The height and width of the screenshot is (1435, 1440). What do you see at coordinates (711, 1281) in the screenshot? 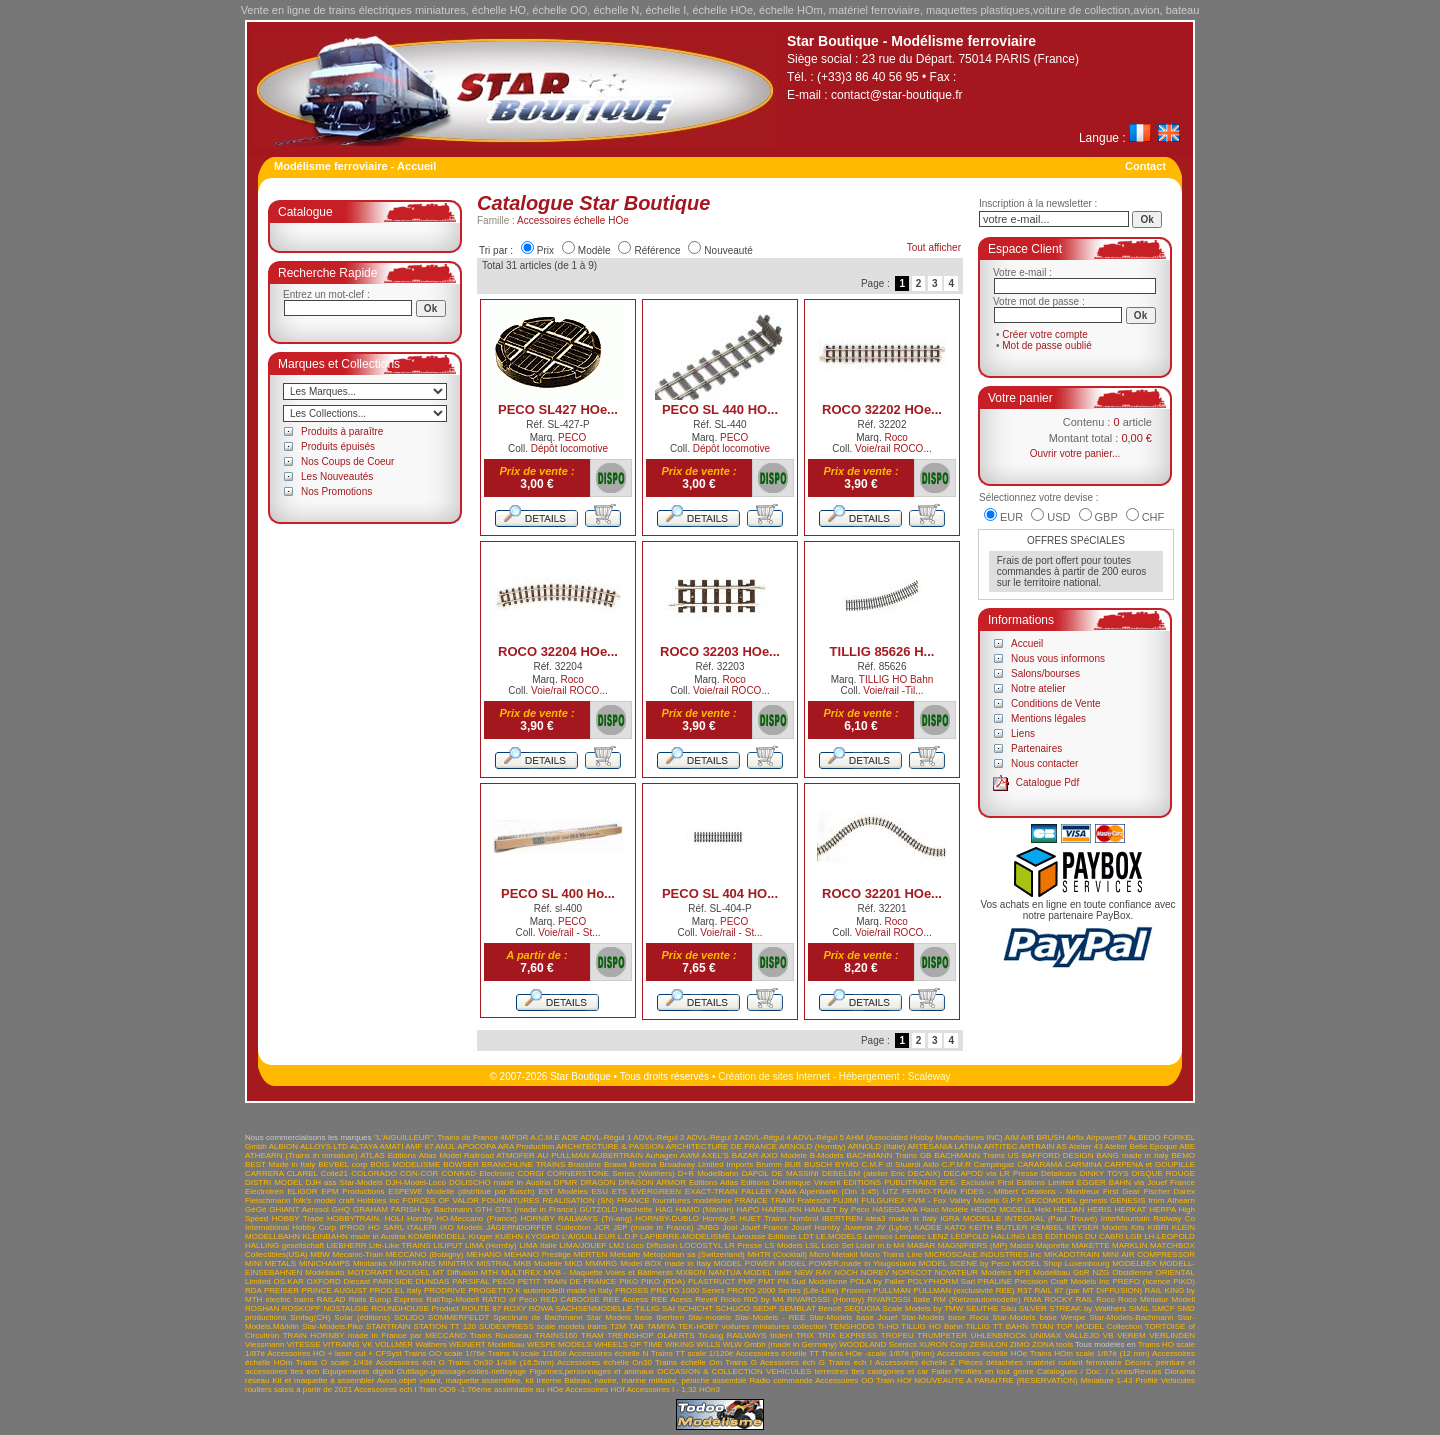
I see `PLASTRUCT` at bounding box center [711, 1281].